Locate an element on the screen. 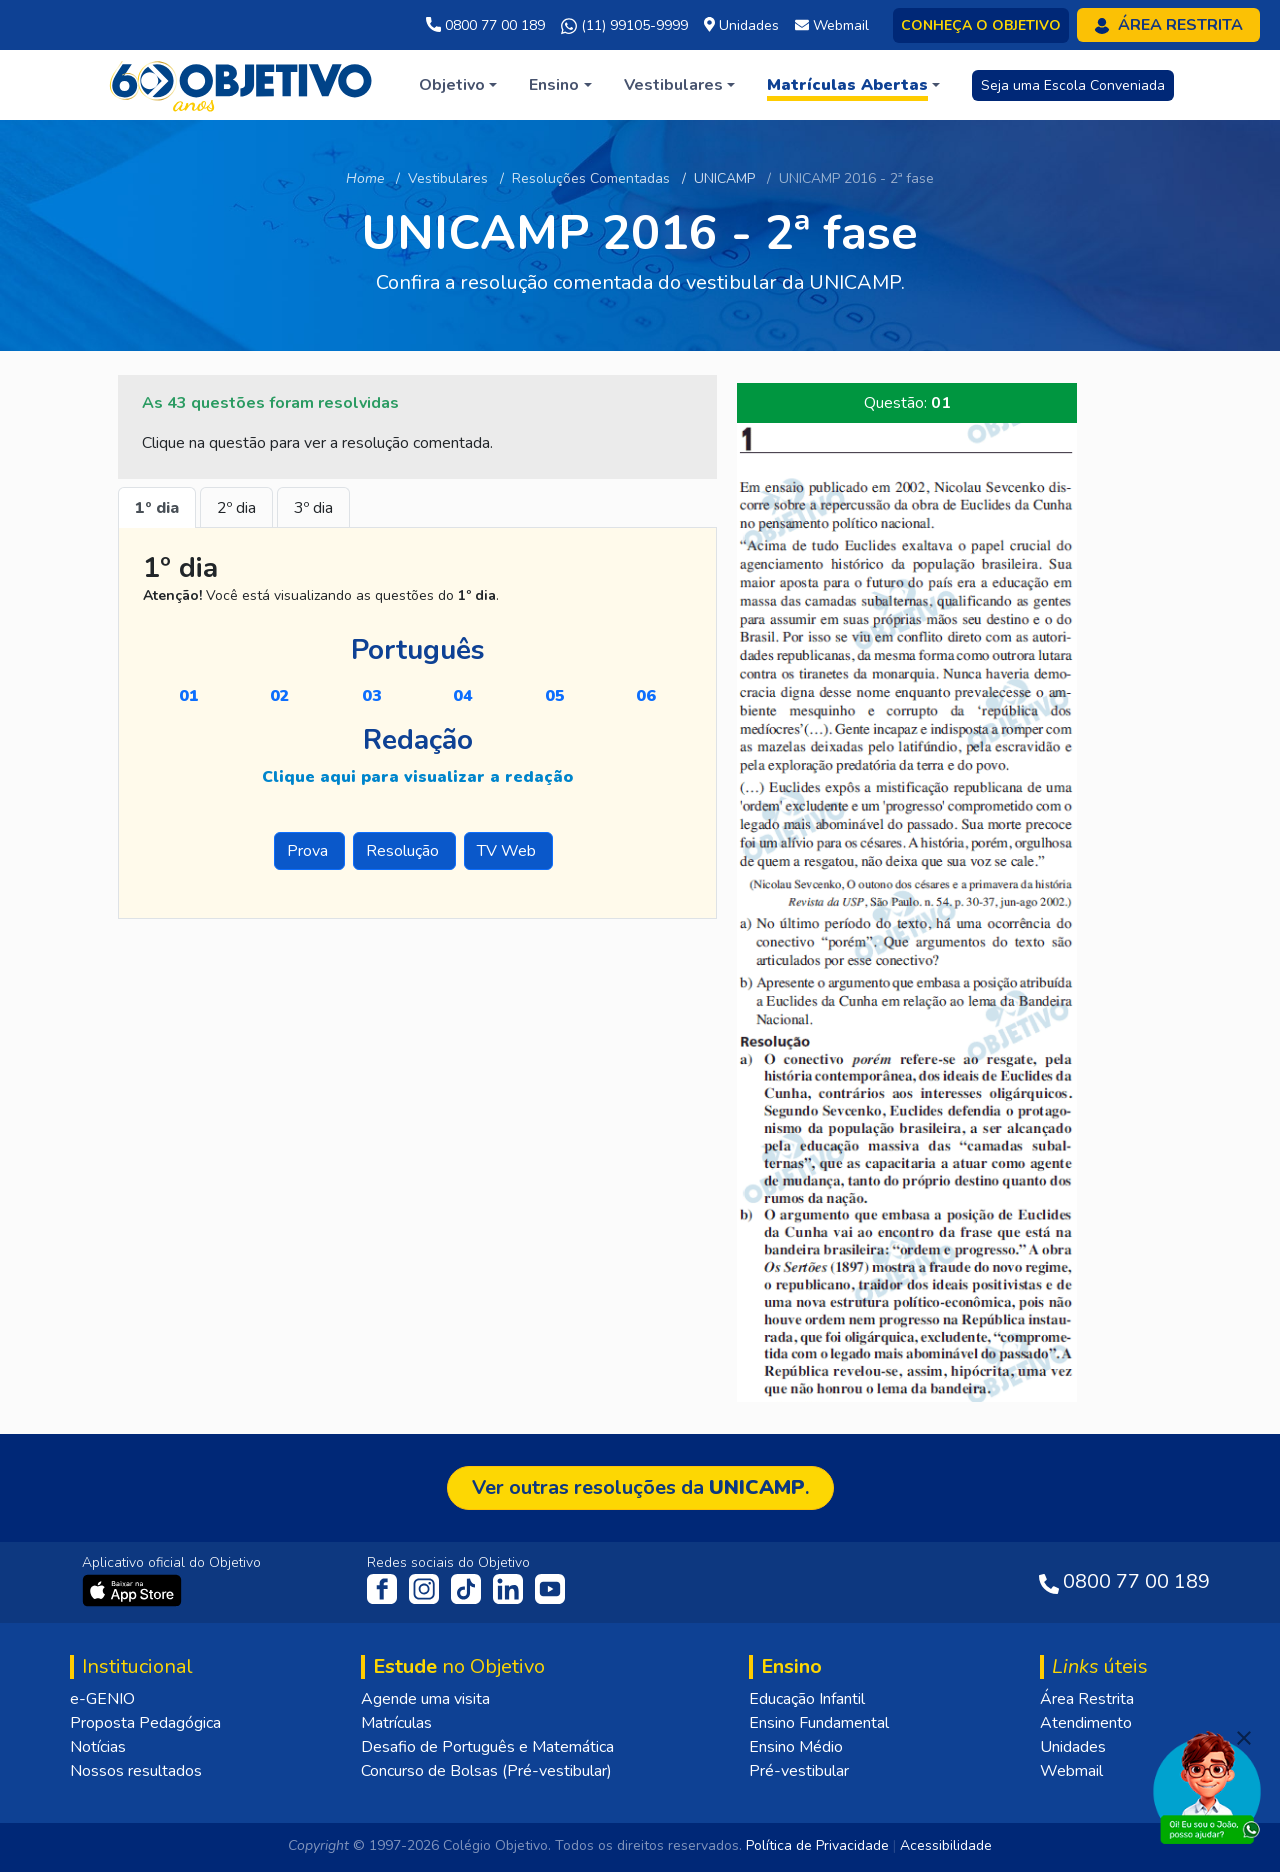 The width and height of the screenshot is (1280, 1872). Vestibulares is located at coordinates (448, 178).